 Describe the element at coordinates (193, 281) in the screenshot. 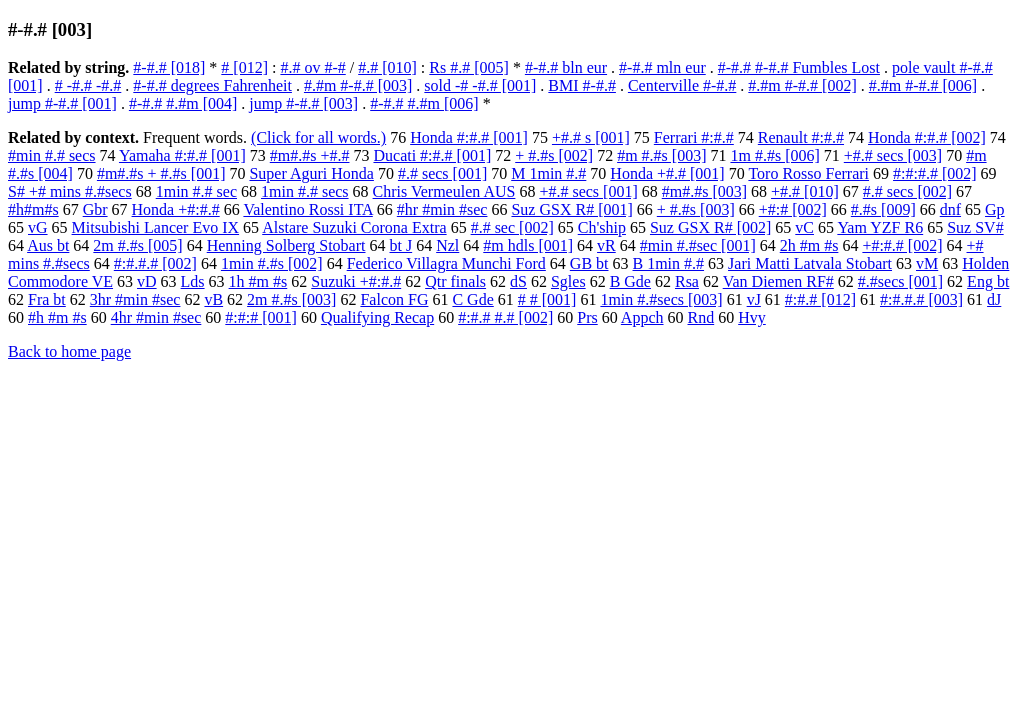

I see `Lds` at that location.